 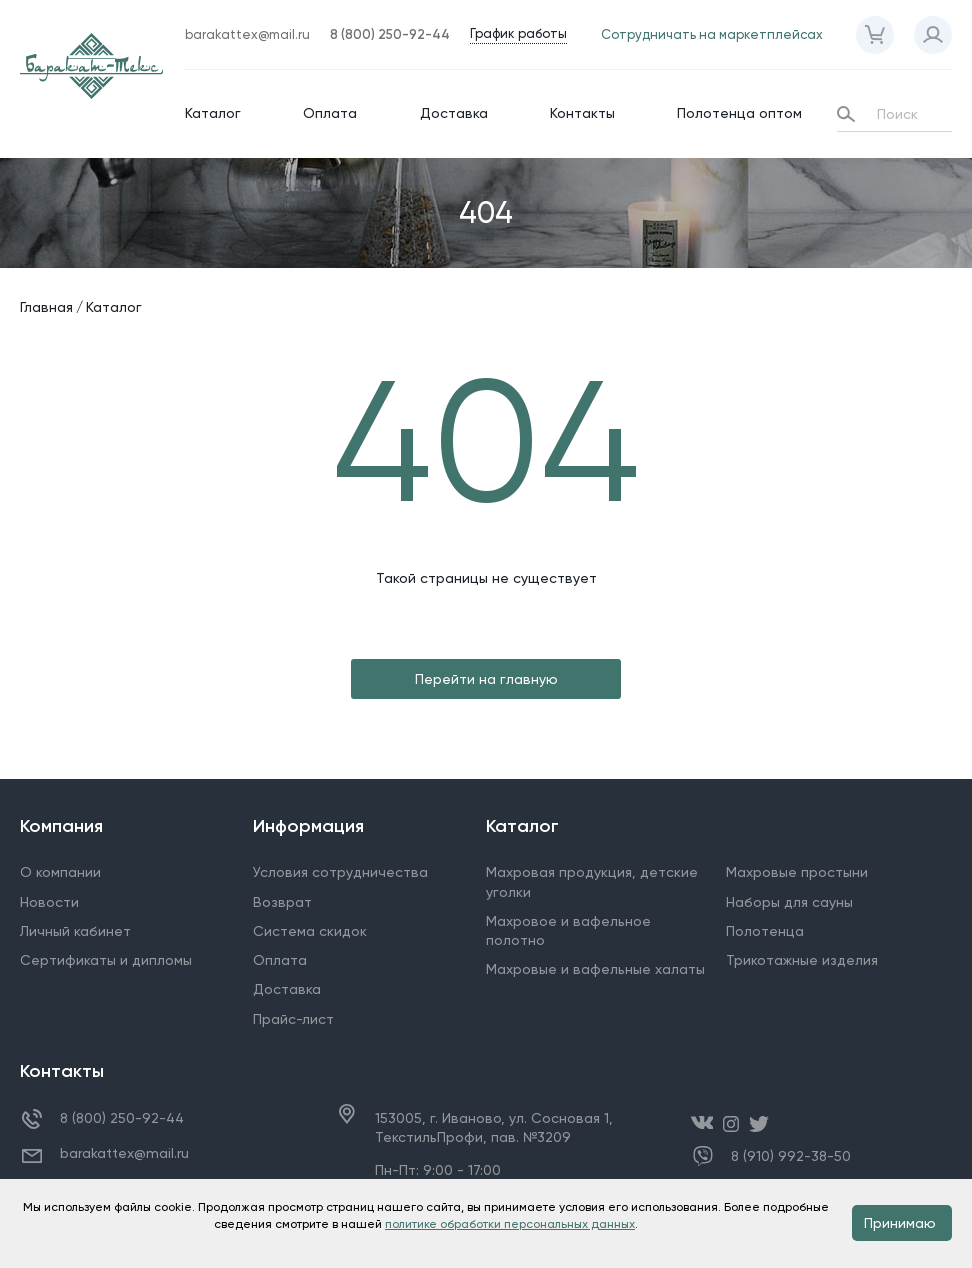 I want to click on Перейти на главную, so click(x=486, y=679).